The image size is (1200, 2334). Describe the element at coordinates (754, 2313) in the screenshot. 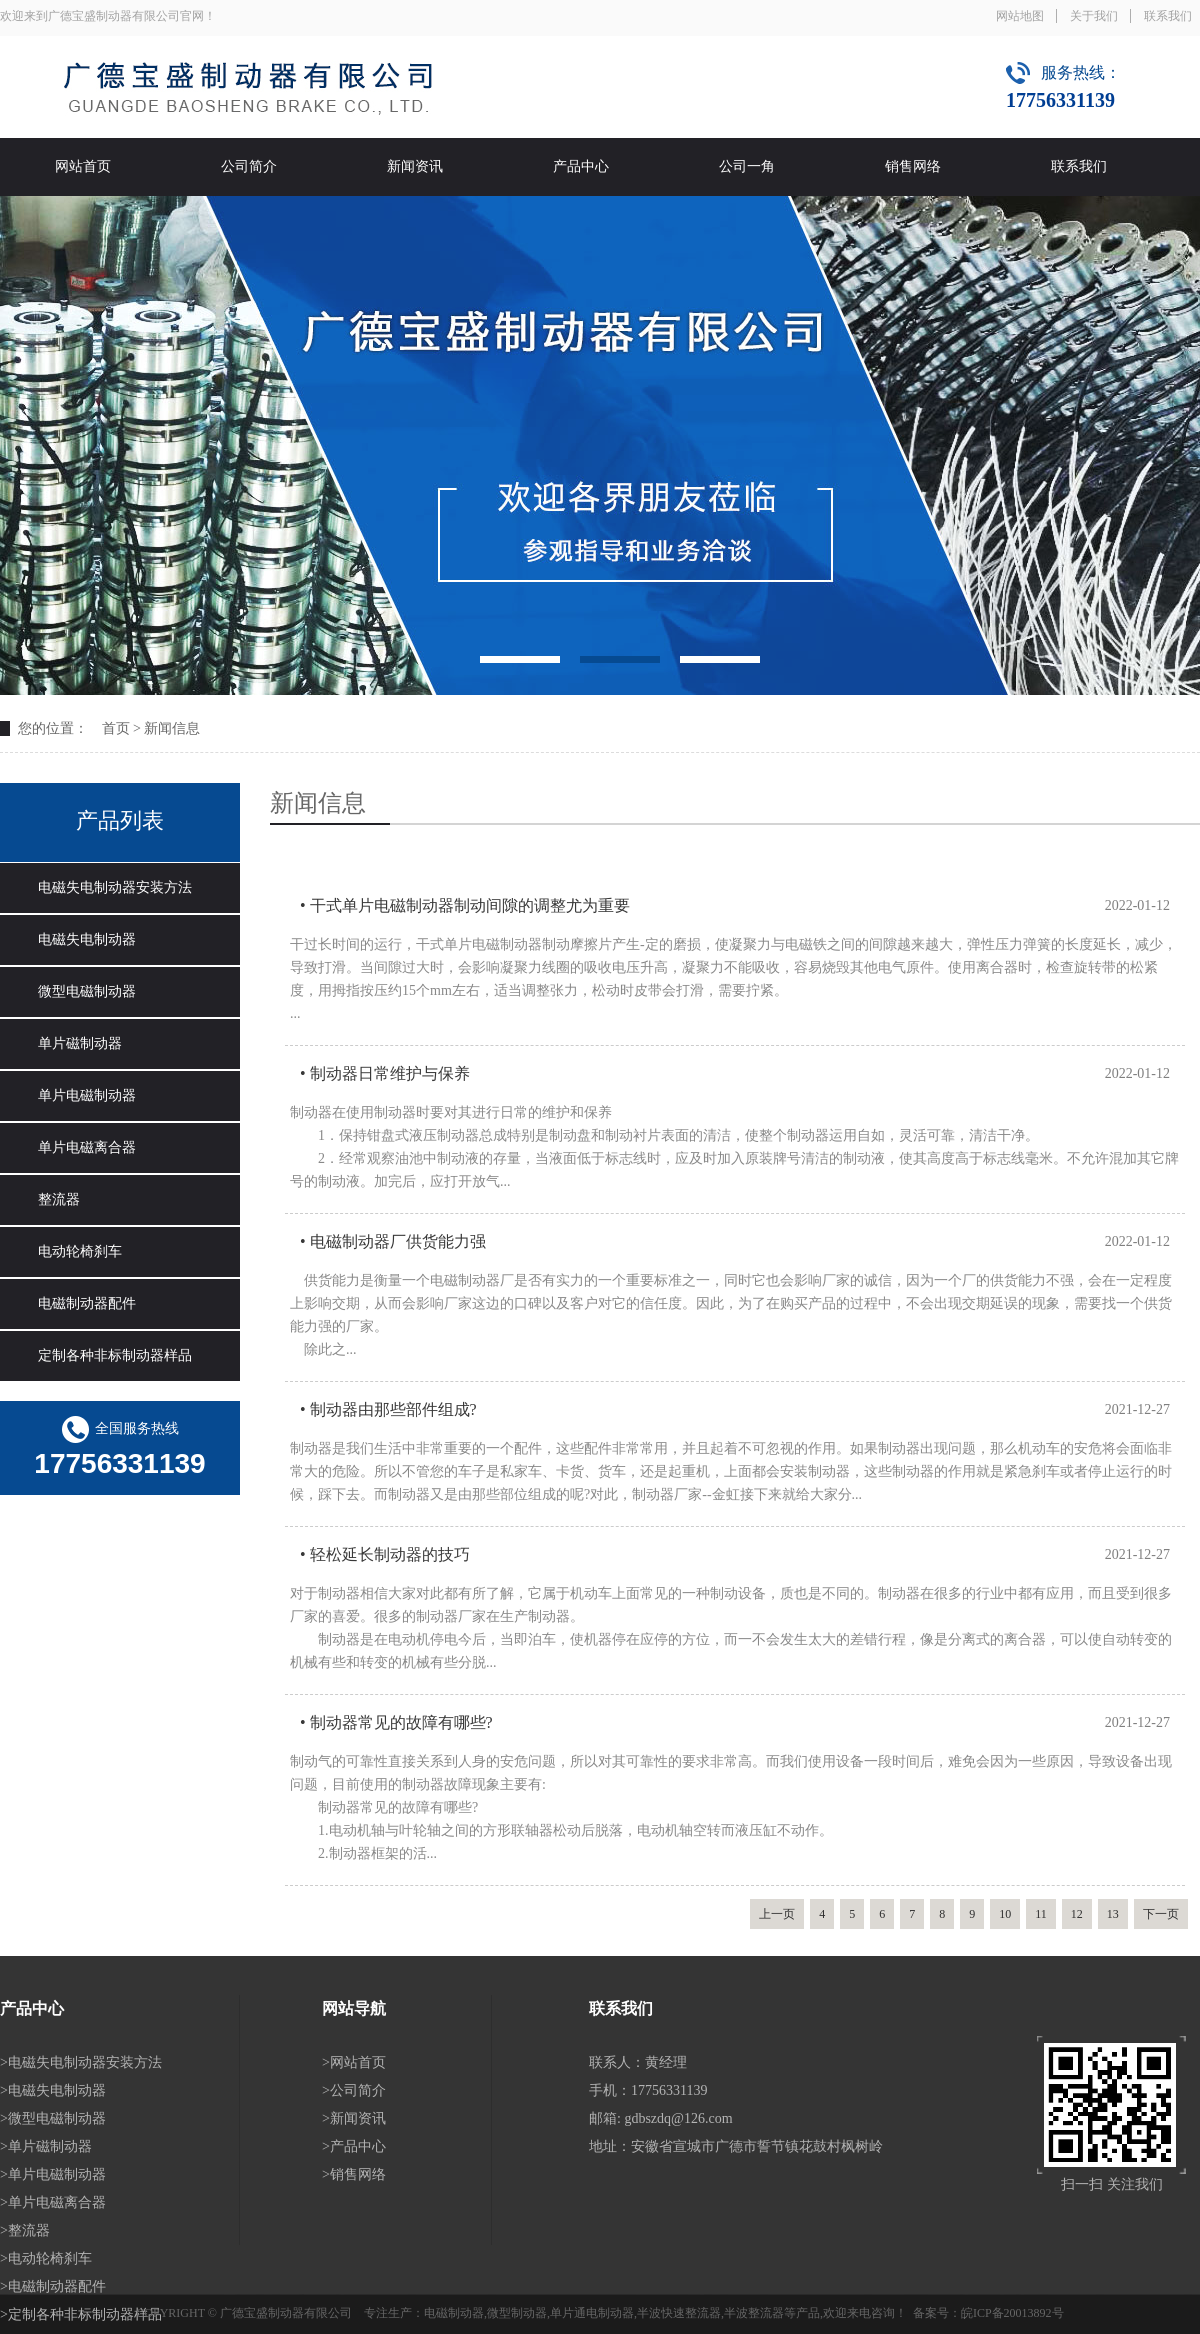

I see `半波整流器` at that location.